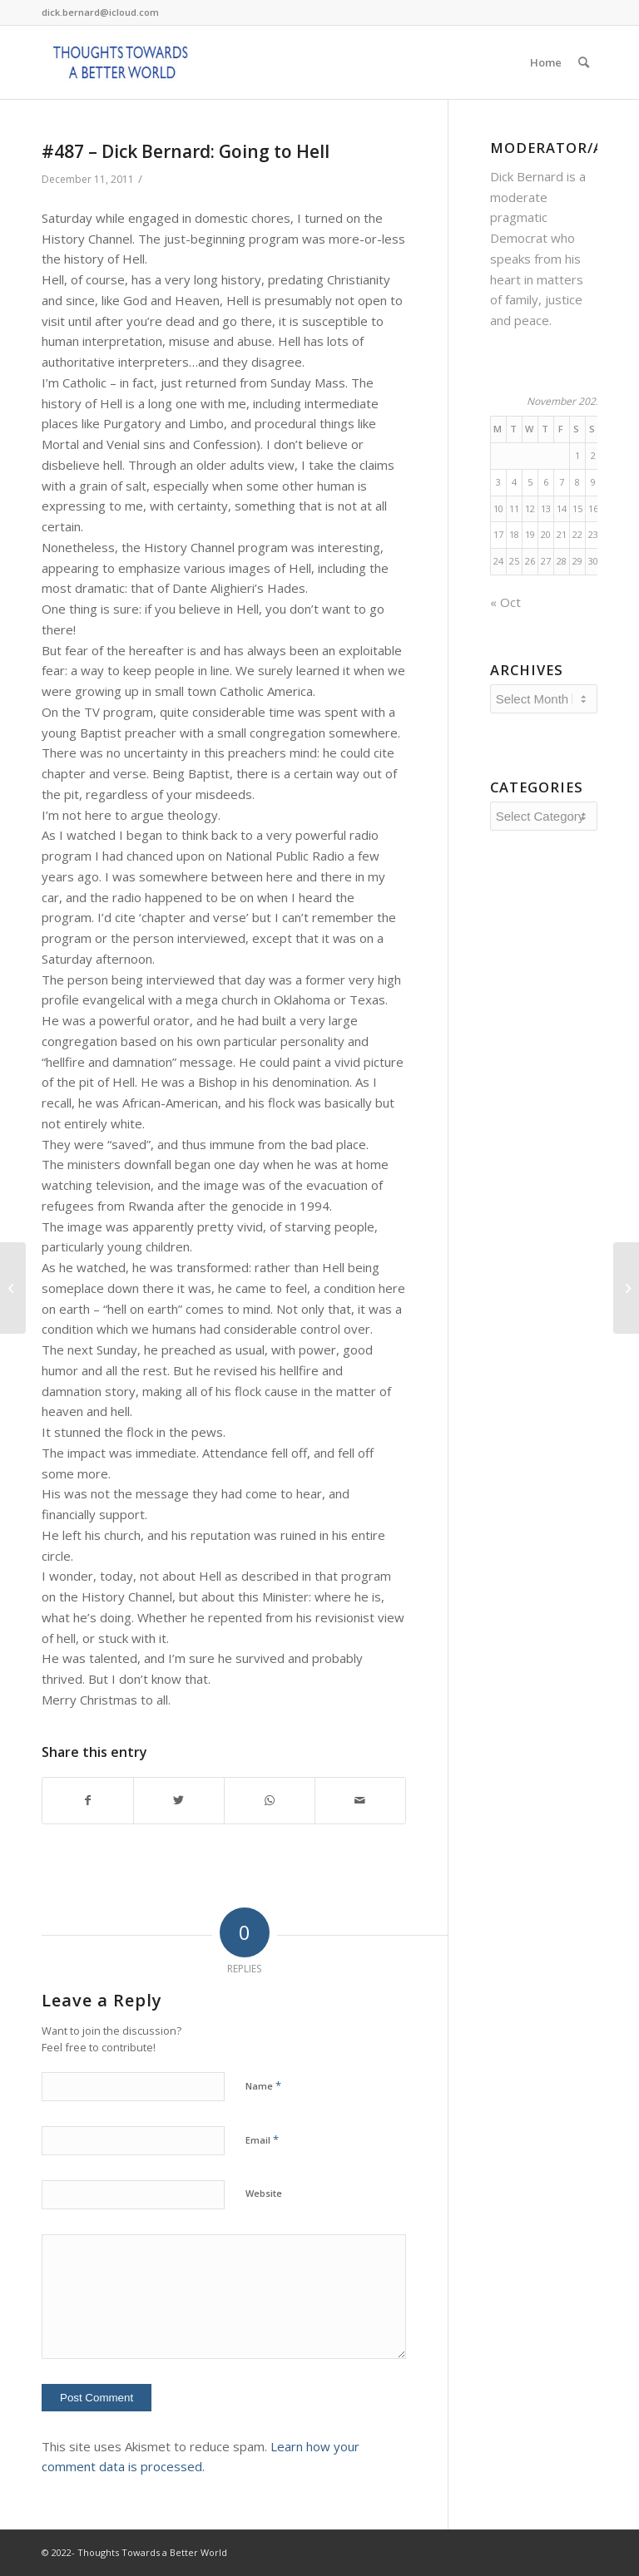 The width and height of the screenshot is (639, 2576). Describe the element at coordinates (185, 151) in the screenshot. I see `#487 – Dick Bernard: Going to Hell` at that location.